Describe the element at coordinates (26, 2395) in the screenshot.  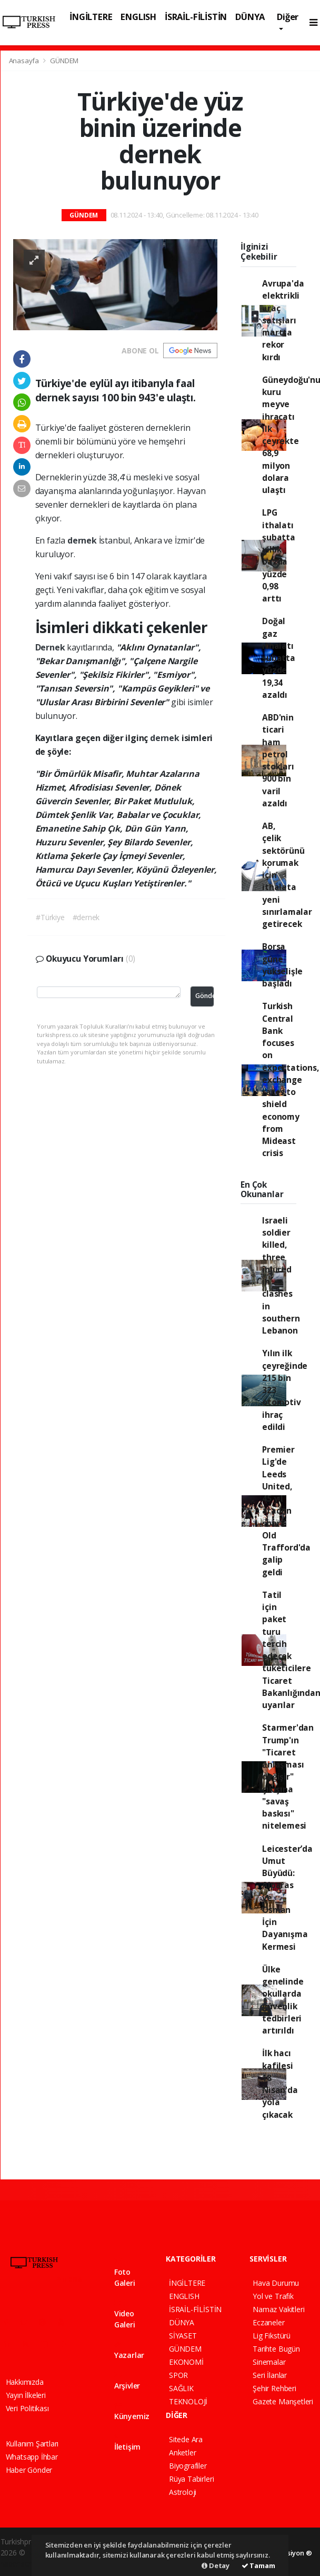
I see `Yayın İlkeleri` at that location.